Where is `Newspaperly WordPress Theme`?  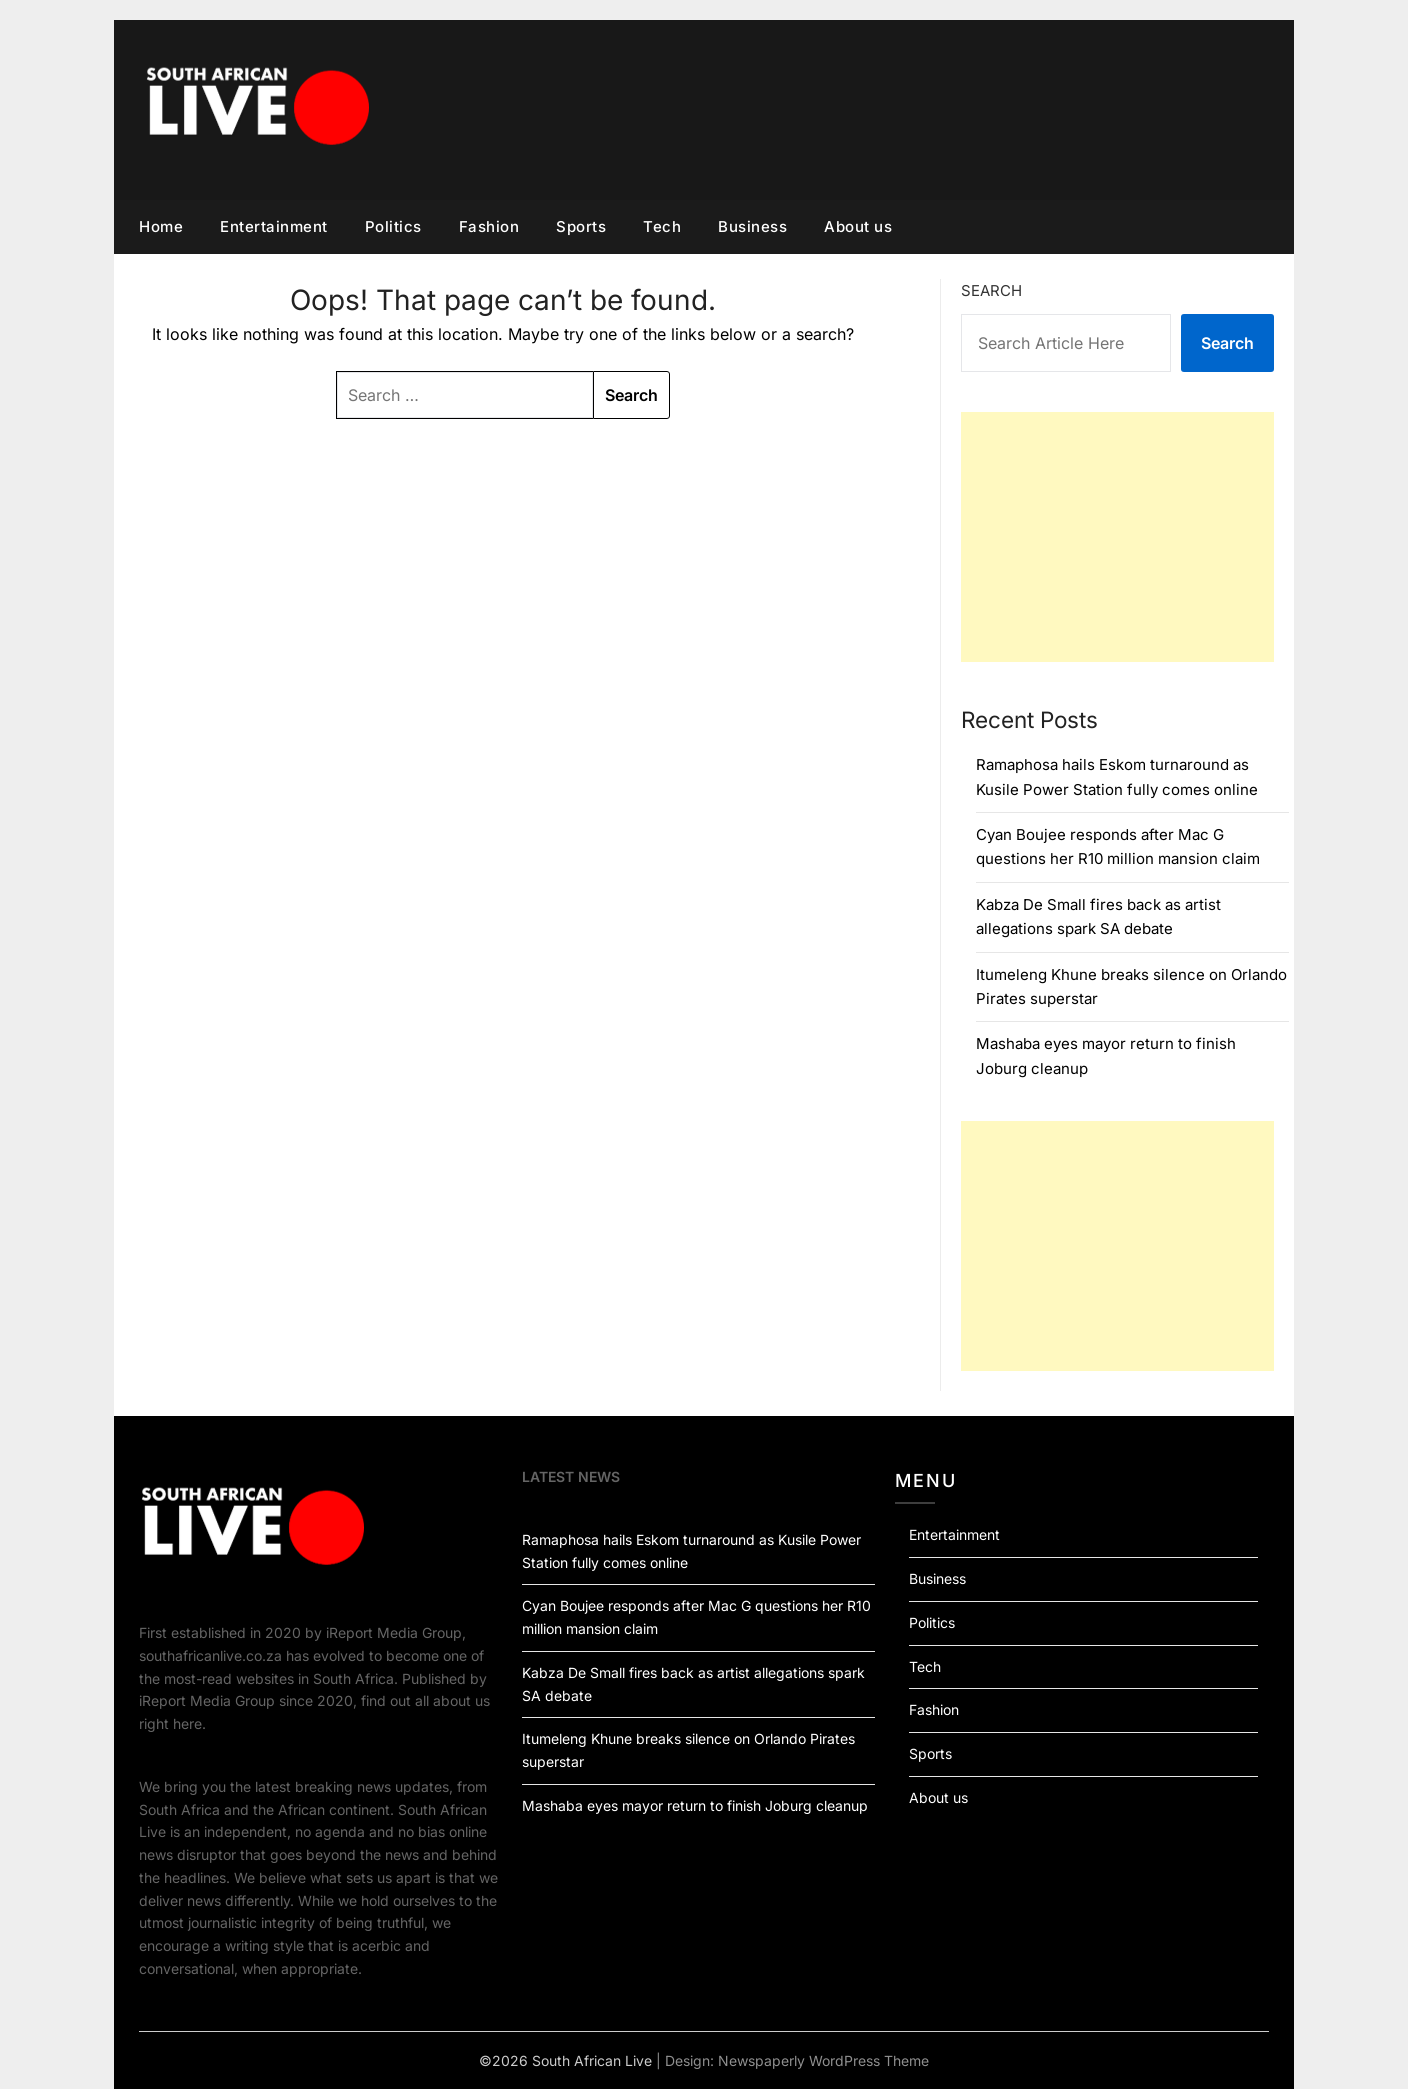 Newspaperly WordPress Theme is located at coordinates (823, 2060).